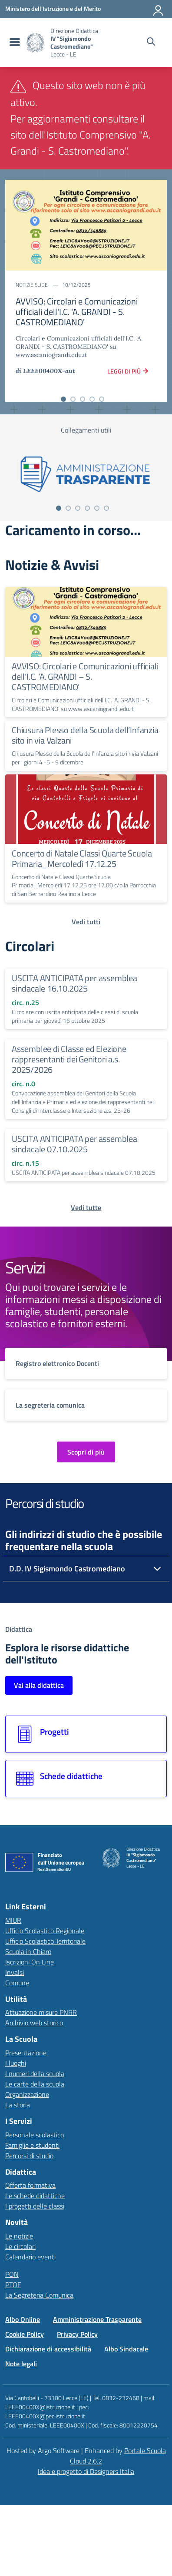  Describe the element at coordinates (86, 1734) in the screenshot. I see `[Vai alla sezione Progetti]` at that location.